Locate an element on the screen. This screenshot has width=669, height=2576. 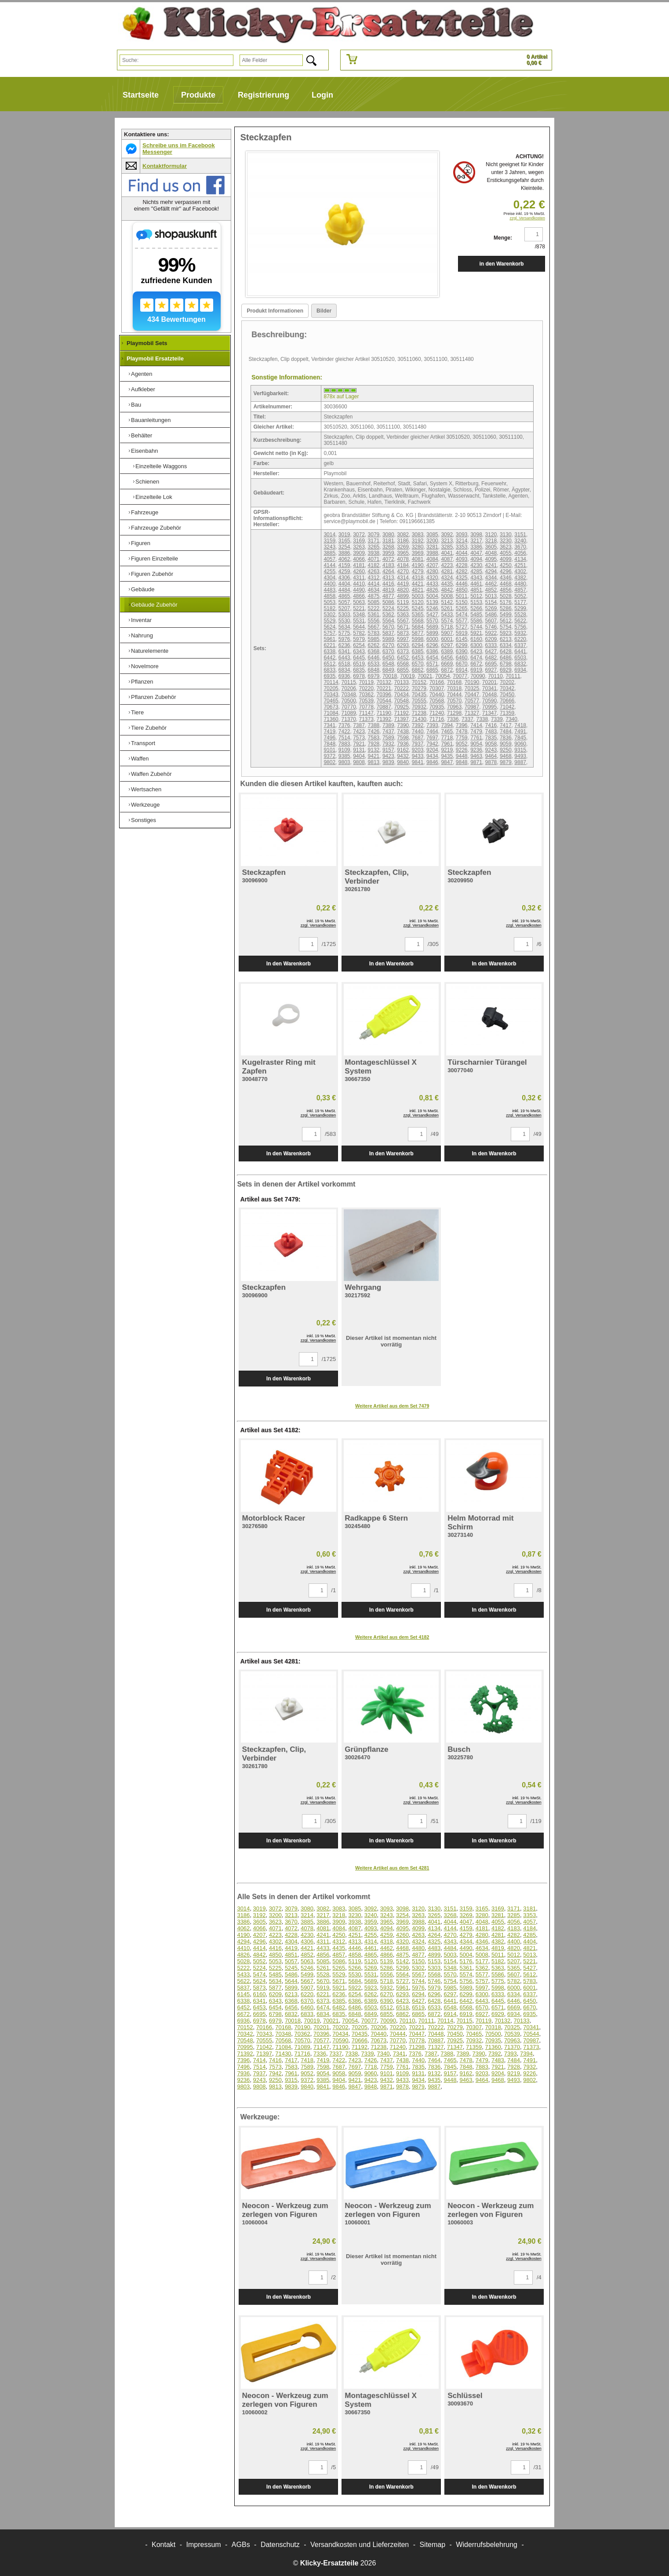
7341 is located at coordinates (329, 725).